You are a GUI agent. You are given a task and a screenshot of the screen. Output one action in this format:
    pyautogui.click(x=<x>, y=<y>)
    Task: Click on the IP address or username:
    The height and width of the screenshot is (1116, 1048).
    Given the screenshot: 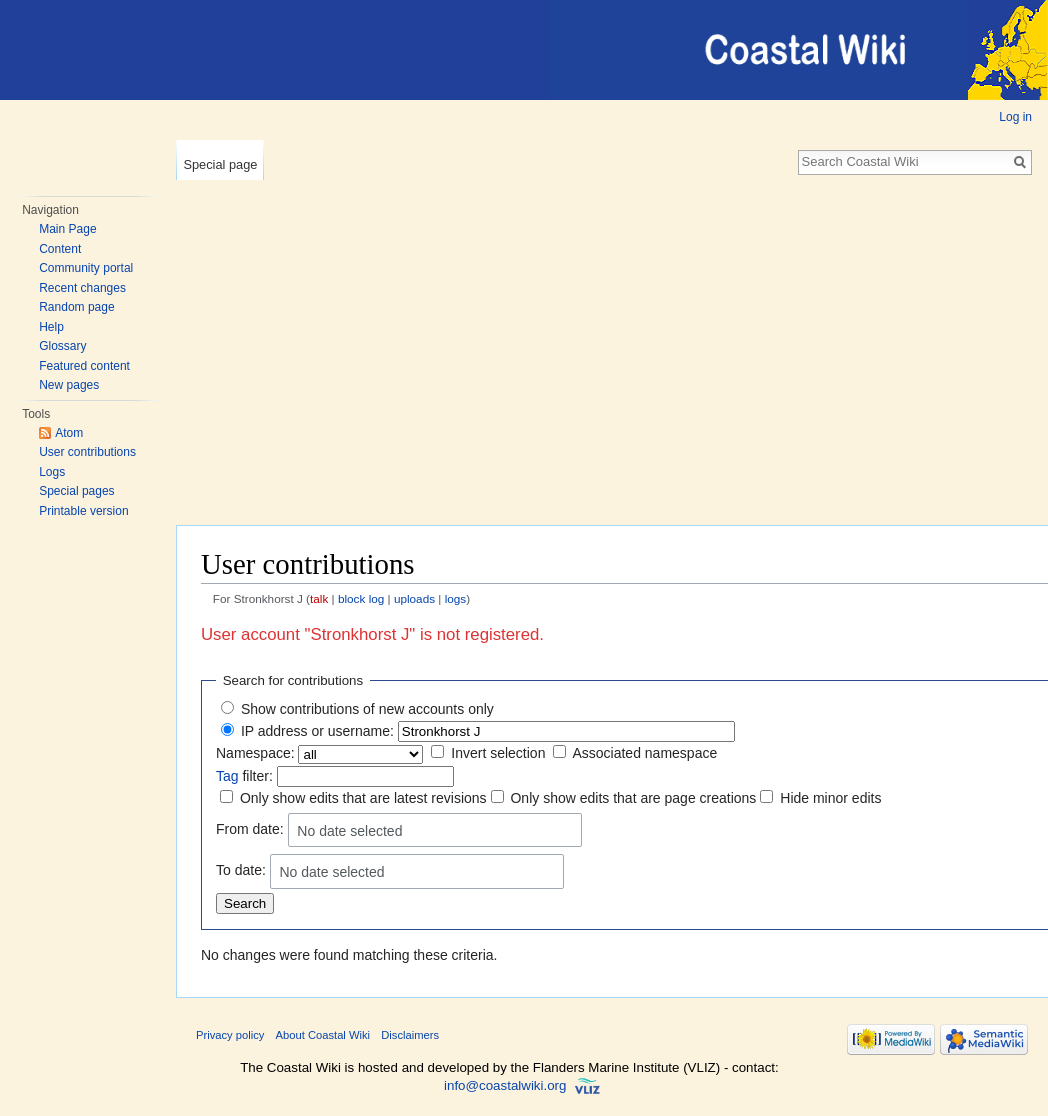 What is the action you would take?
    pyautogui.click(x=317, y=731)
    